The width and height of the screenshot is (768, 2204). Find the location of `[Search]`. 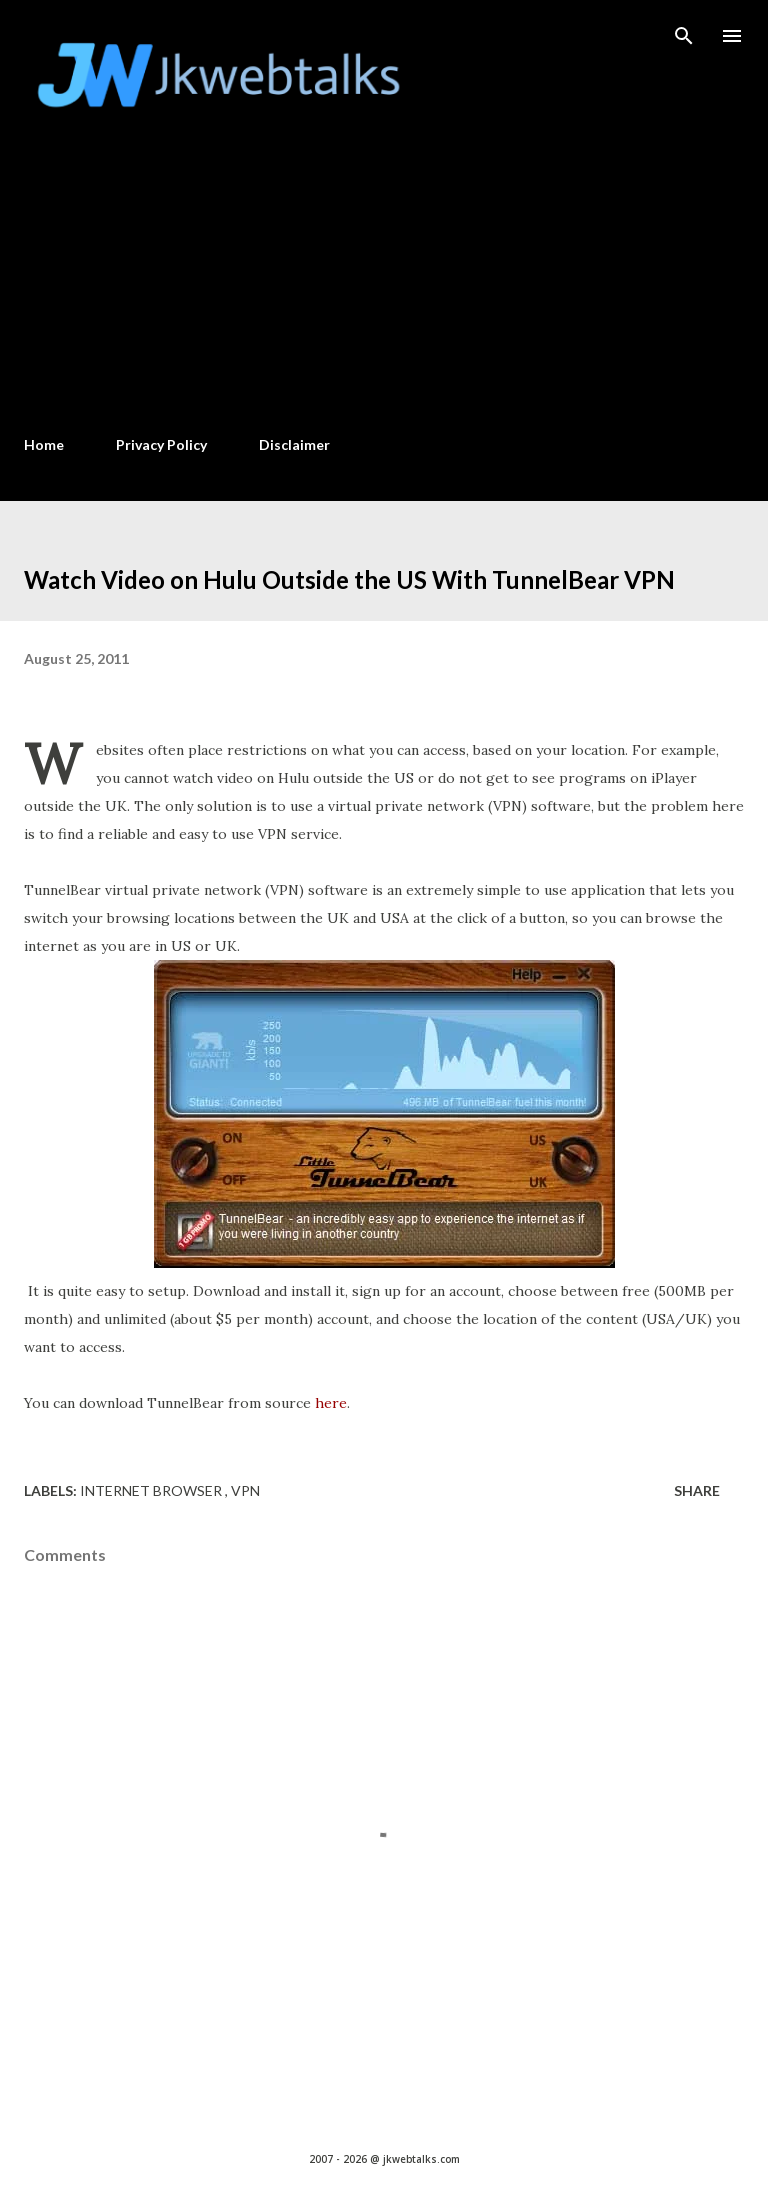

[Search] is located at coordinates (684, 36).